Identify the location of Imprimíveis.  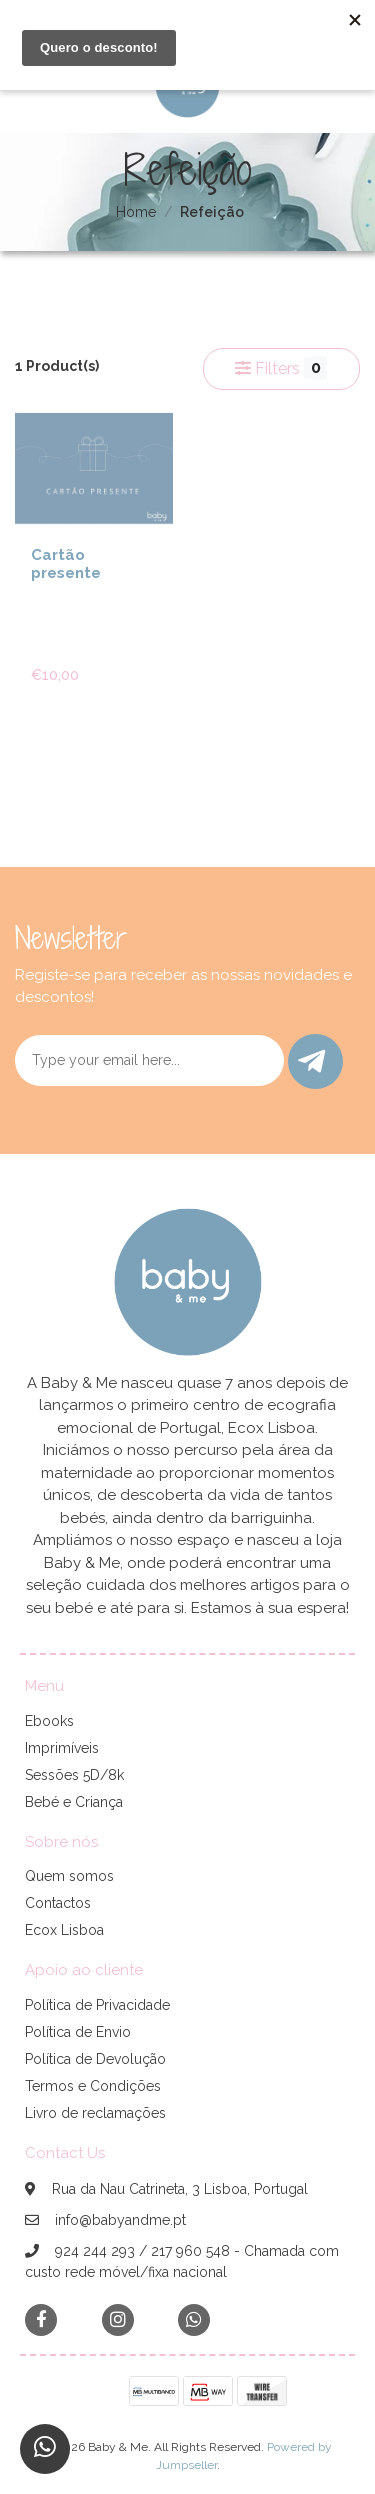
(62, 1748).